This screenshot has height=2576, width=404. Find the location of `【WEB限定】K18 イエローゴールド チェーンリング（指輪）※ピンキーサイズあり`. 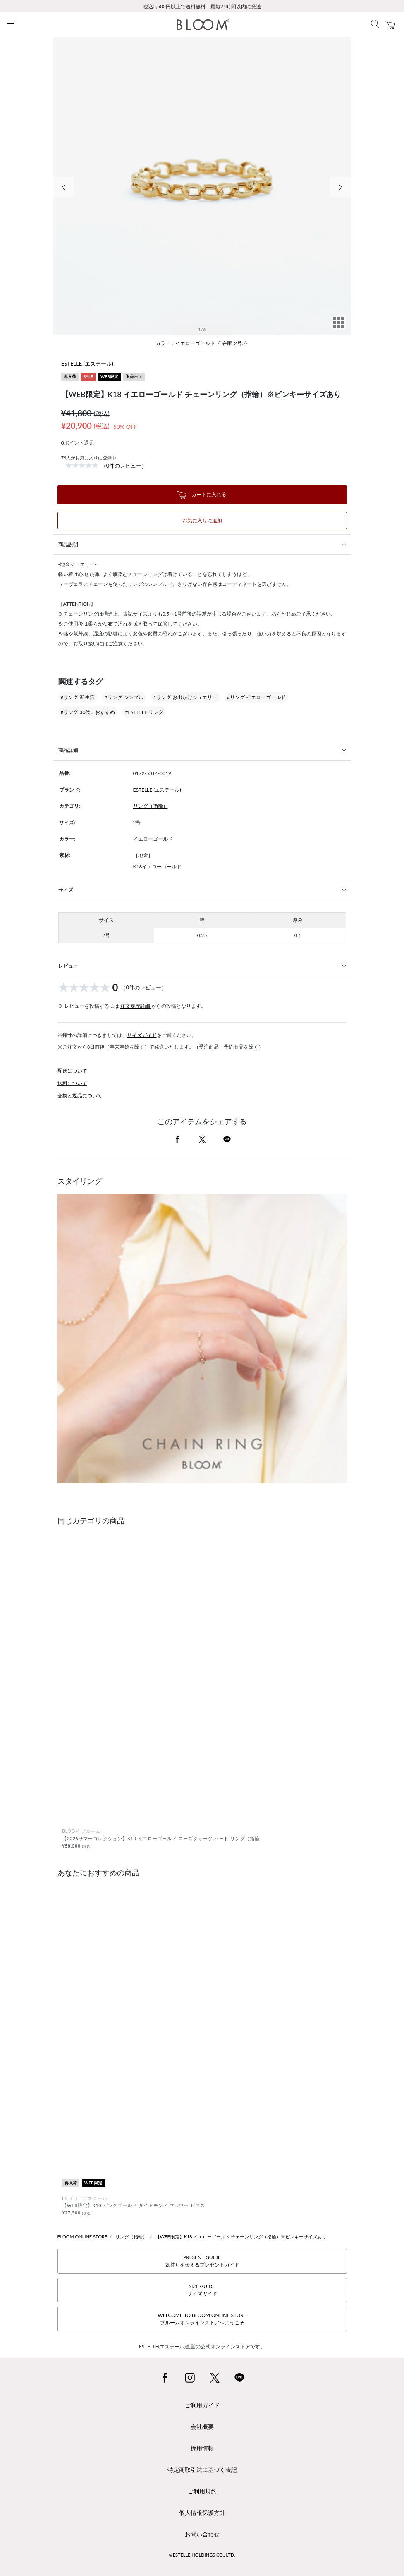

【WEB限定】K18 イエローゴールド チェーンリング（指輪）※ピンキーサイズあり is located at coordinates (241, 2236).